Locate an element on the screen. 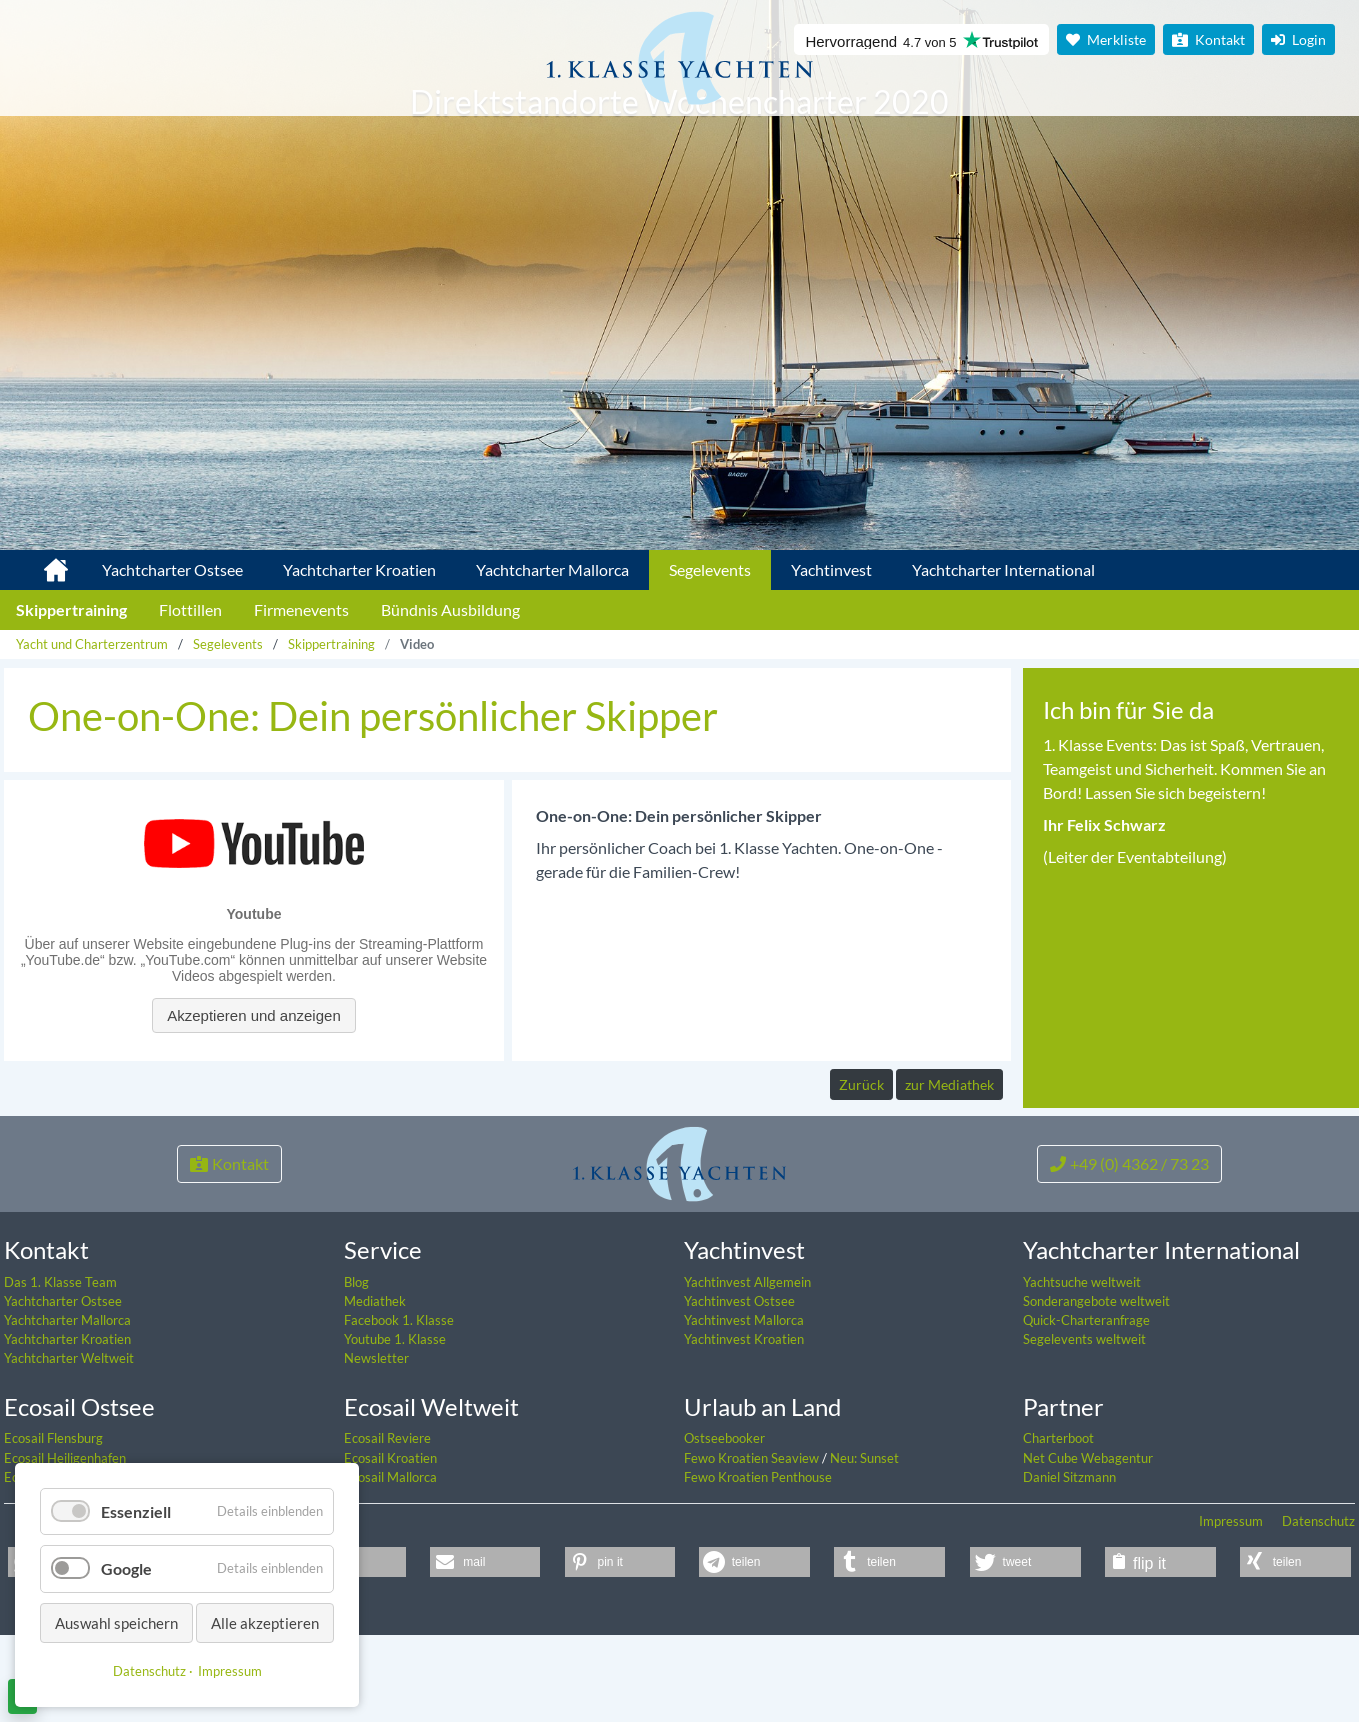 The image size is (1359, 1722). Kontakt is located at coordinates (1208, 39).